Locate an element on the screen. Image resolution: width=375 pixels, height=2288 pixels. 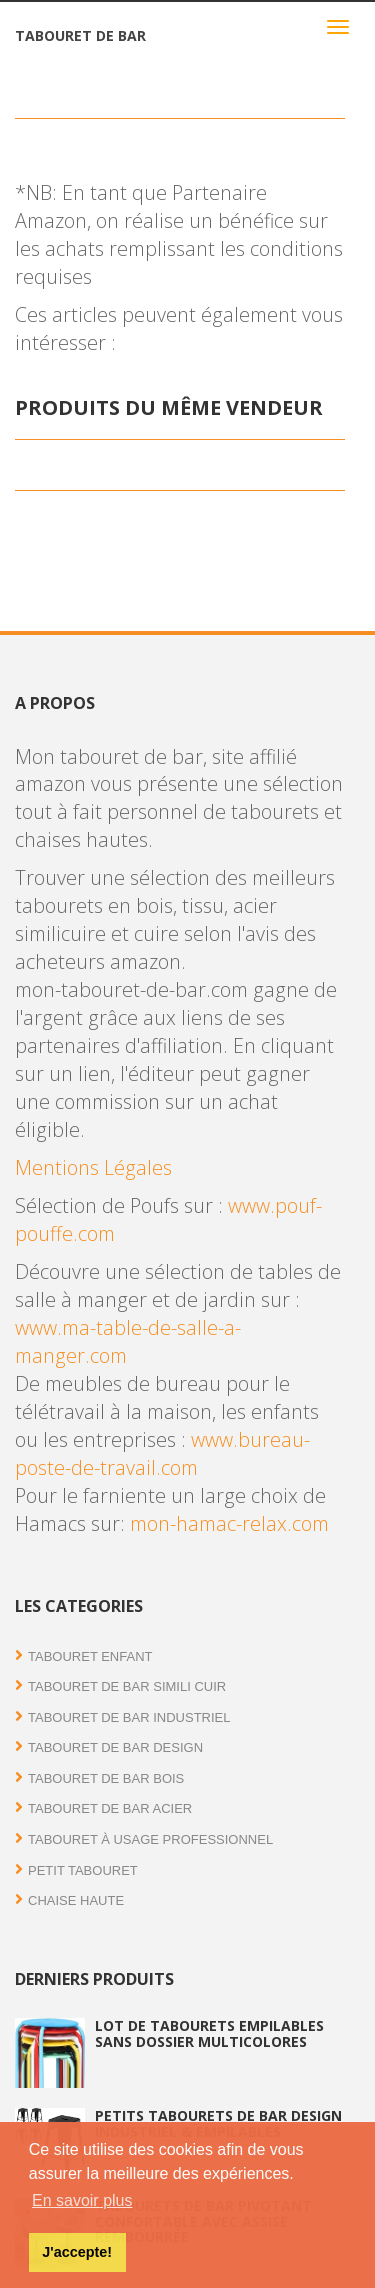
J'accepte! [button] is located at coordinates (77, 2252).